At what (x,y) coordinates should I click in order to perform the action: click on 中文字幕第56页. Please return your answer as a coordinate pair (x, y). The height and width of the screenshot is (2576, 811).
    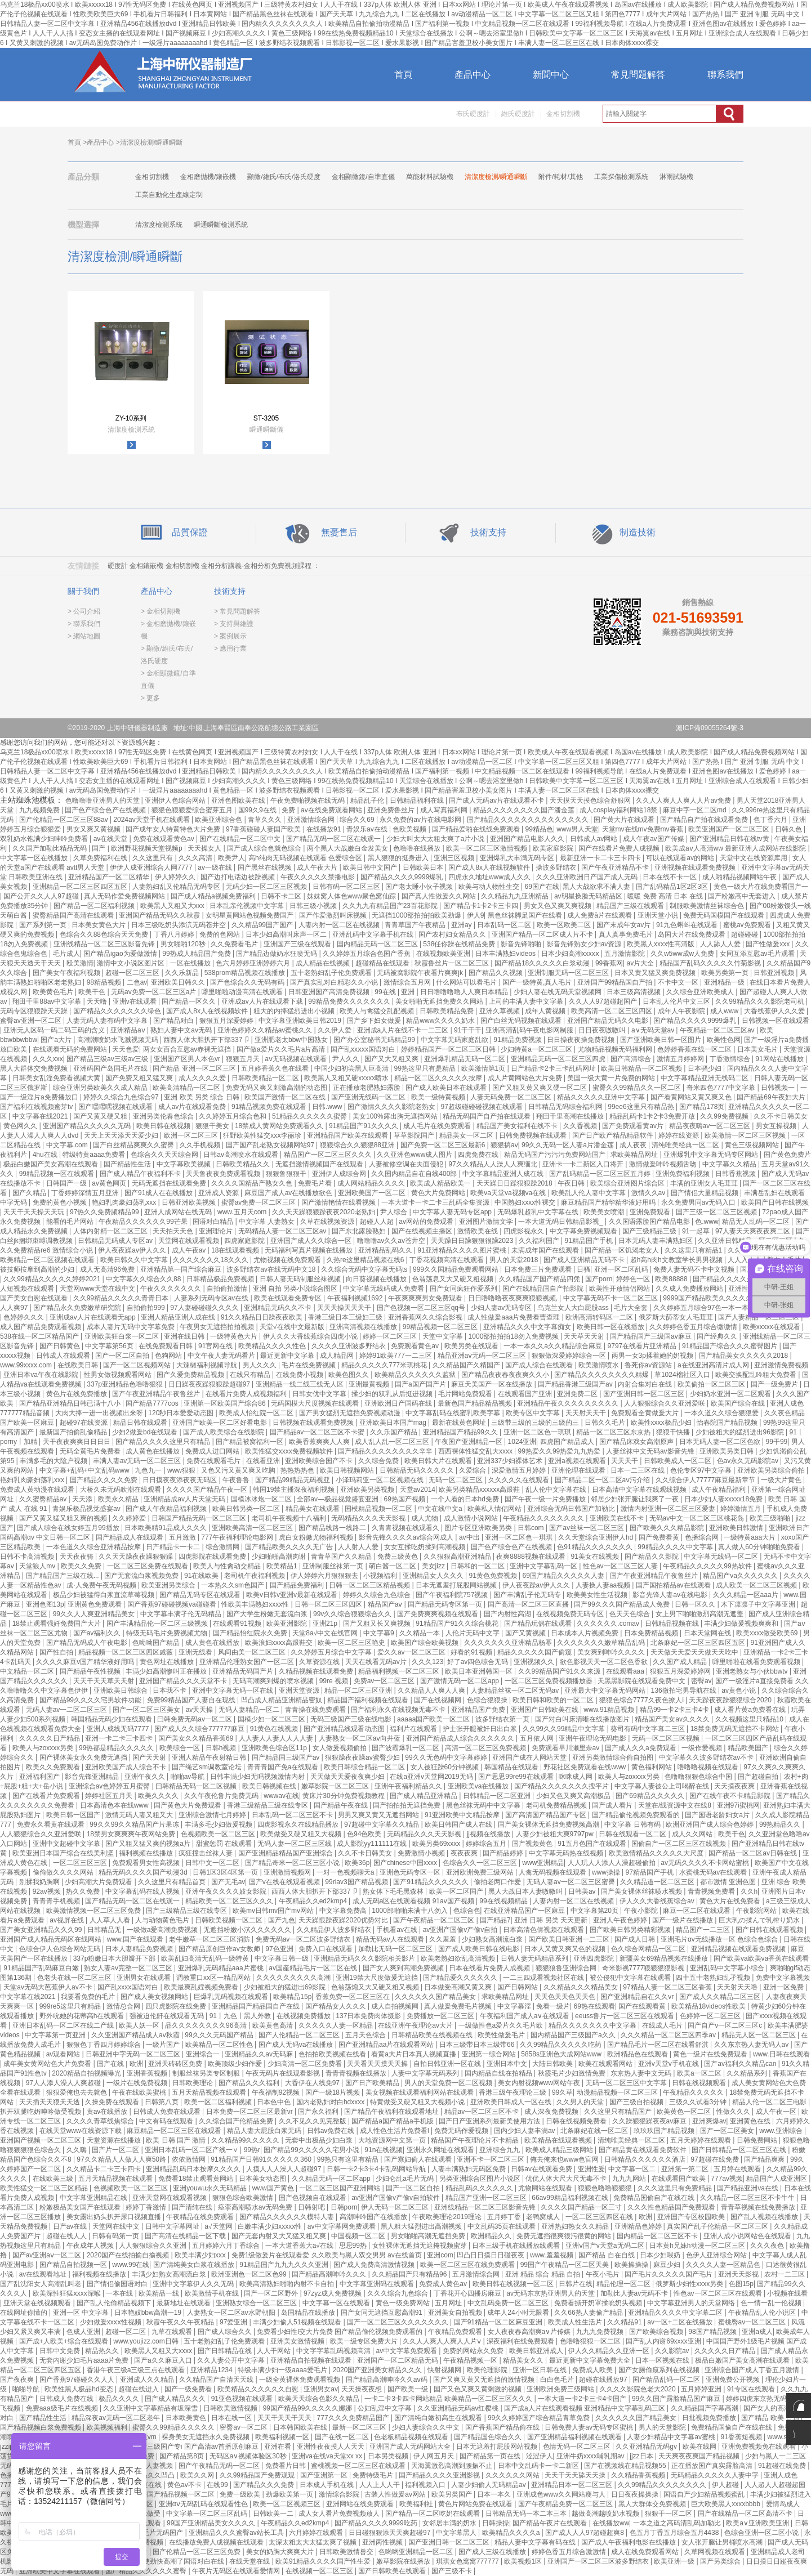
    Looking at the image, I should click on (110, 1346).